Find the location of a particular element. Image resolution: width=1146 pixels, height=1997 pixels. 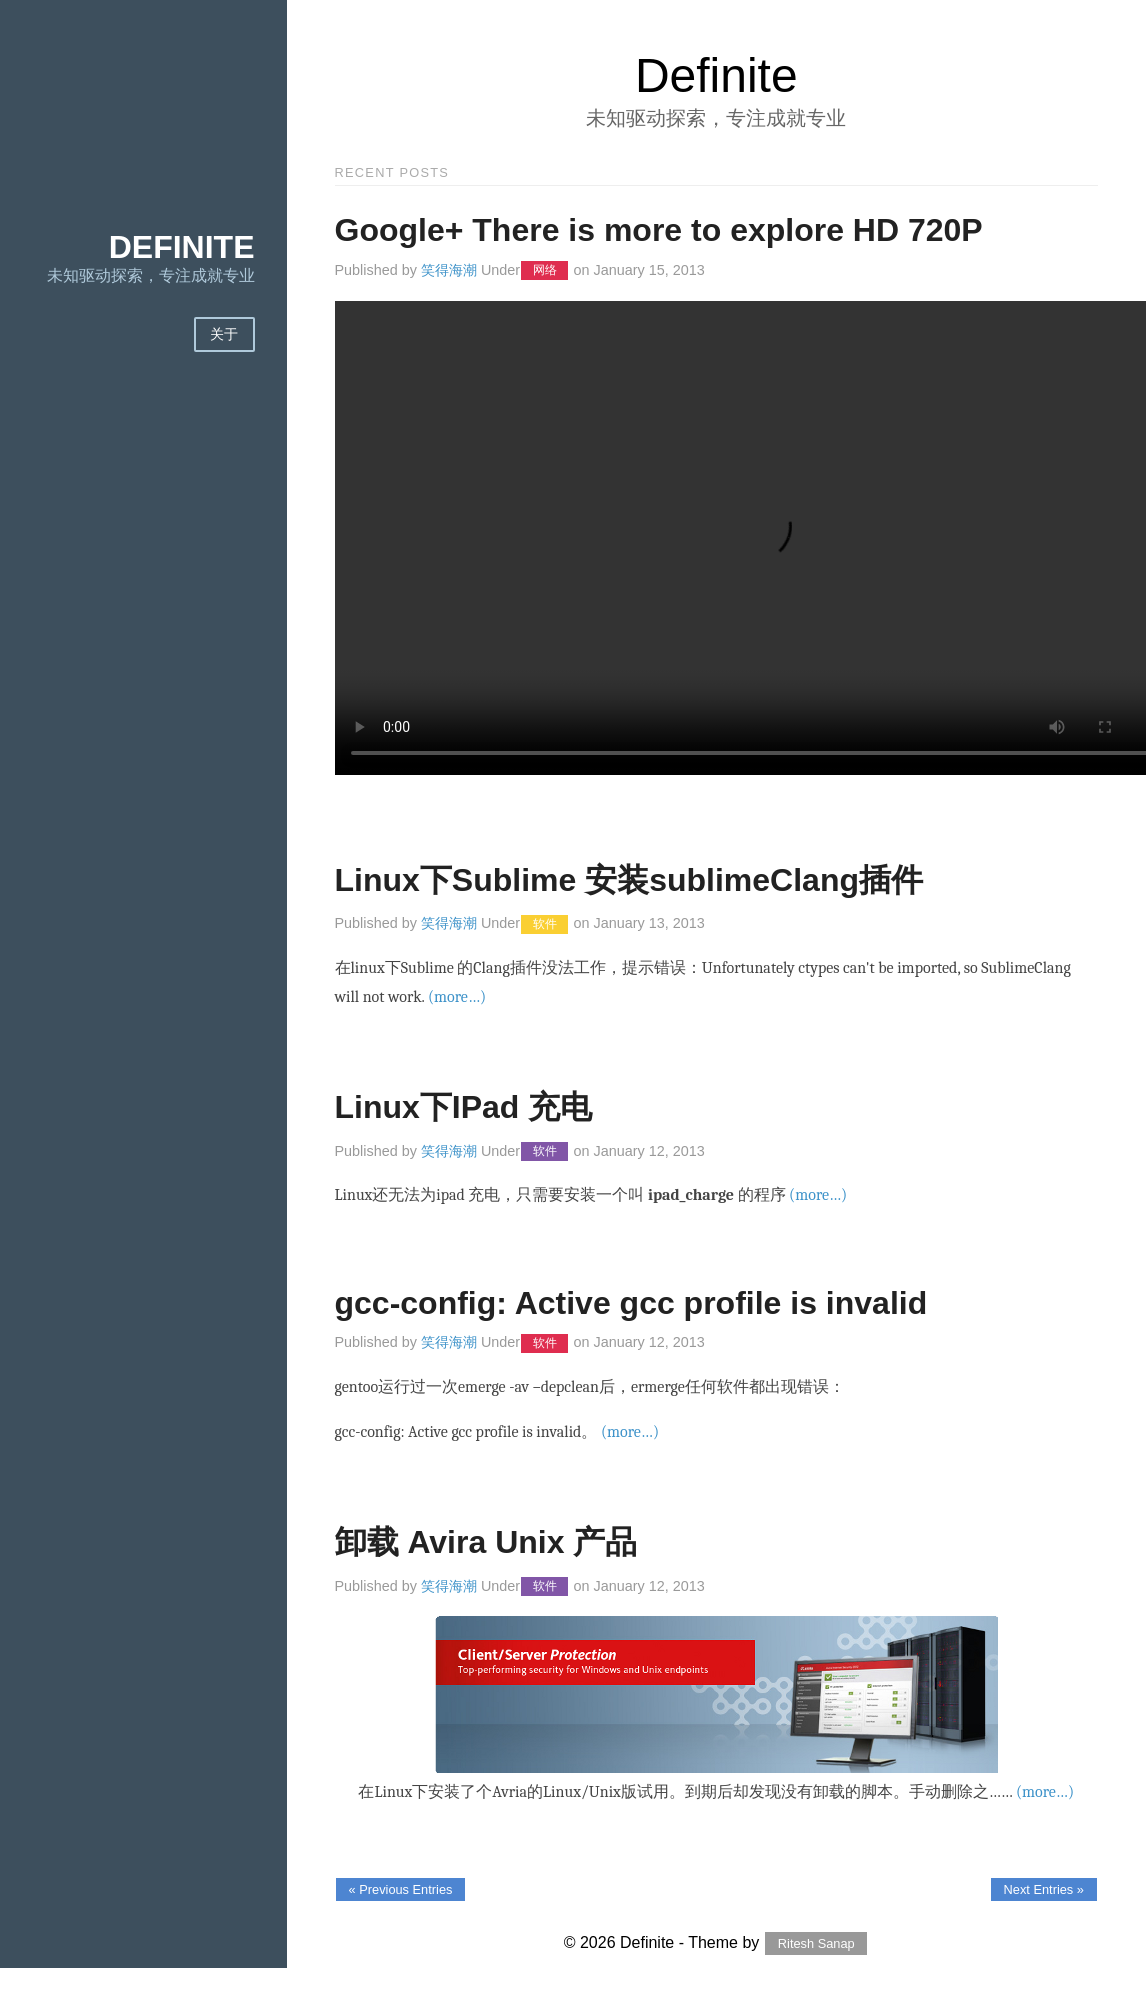

Linux下IPad 充电 is located at coordinates (464, 1107).